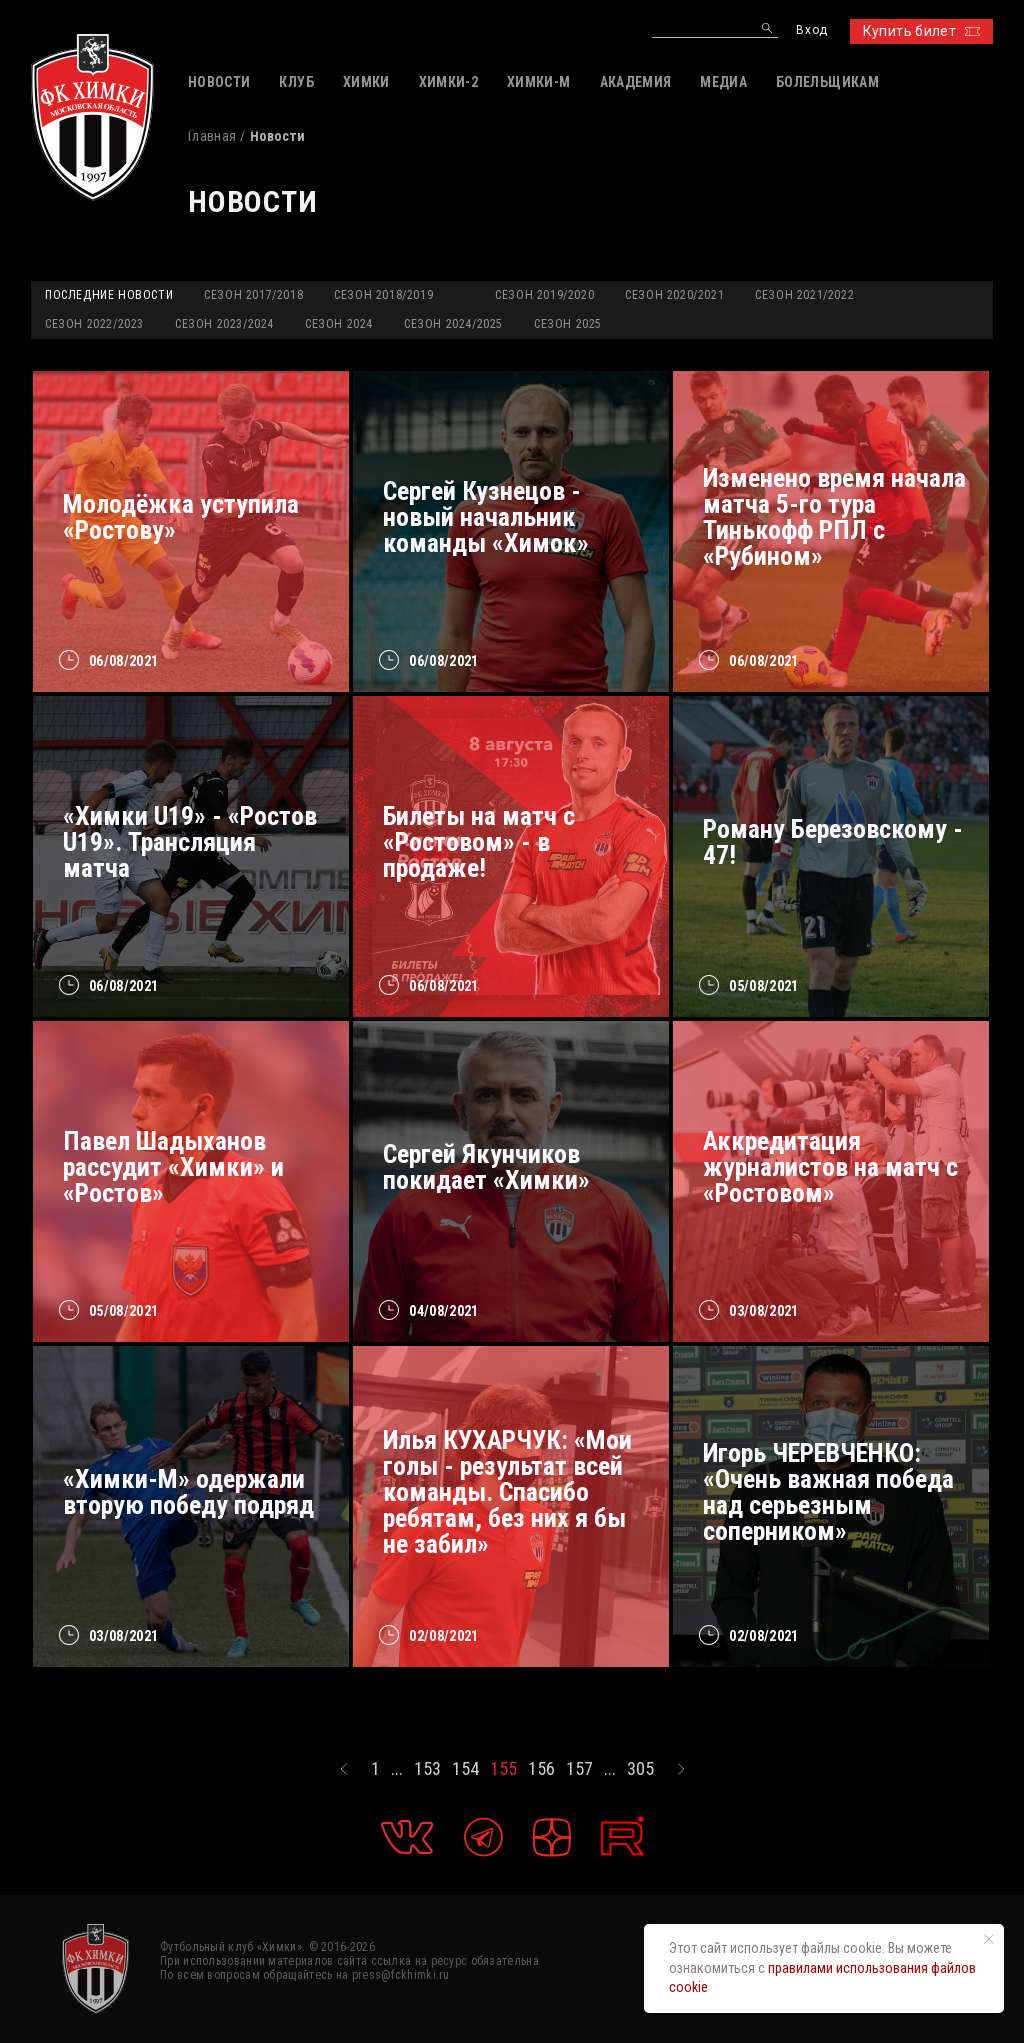  Describe the element at coordinates (383, 295) in the screenshot. I see `Сезон 2018/2019` at that location.